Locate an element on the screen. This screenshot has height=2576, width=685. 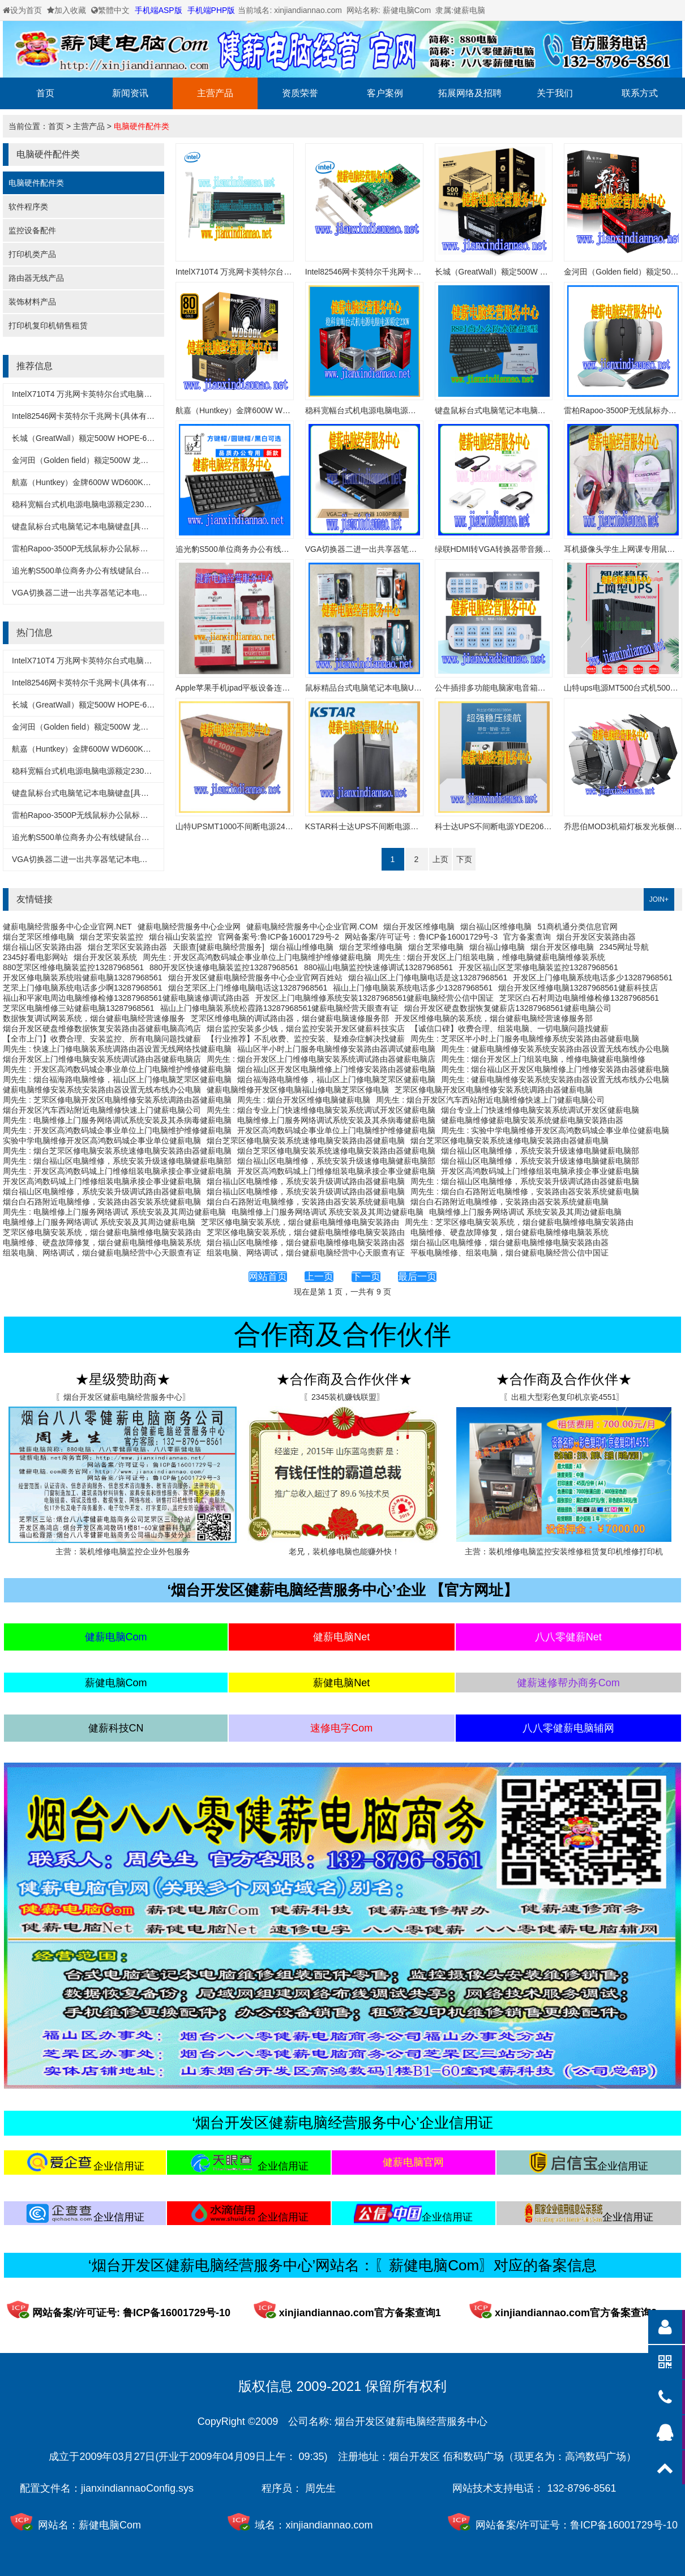
〖烟台开发区健薪电脑经营服务中心〗 is located at coordinates (122, 1396).